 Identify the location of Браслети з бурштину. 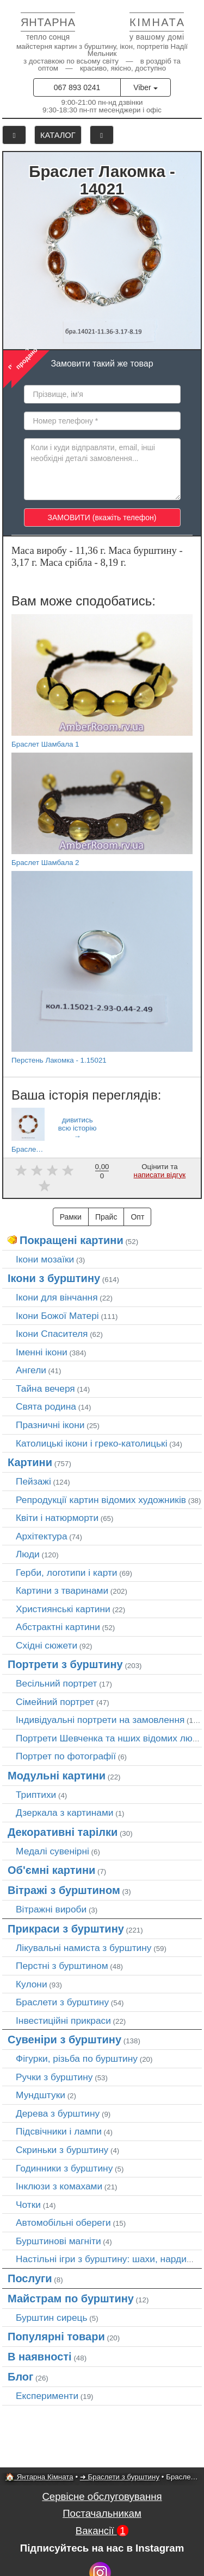
(62, 2002).